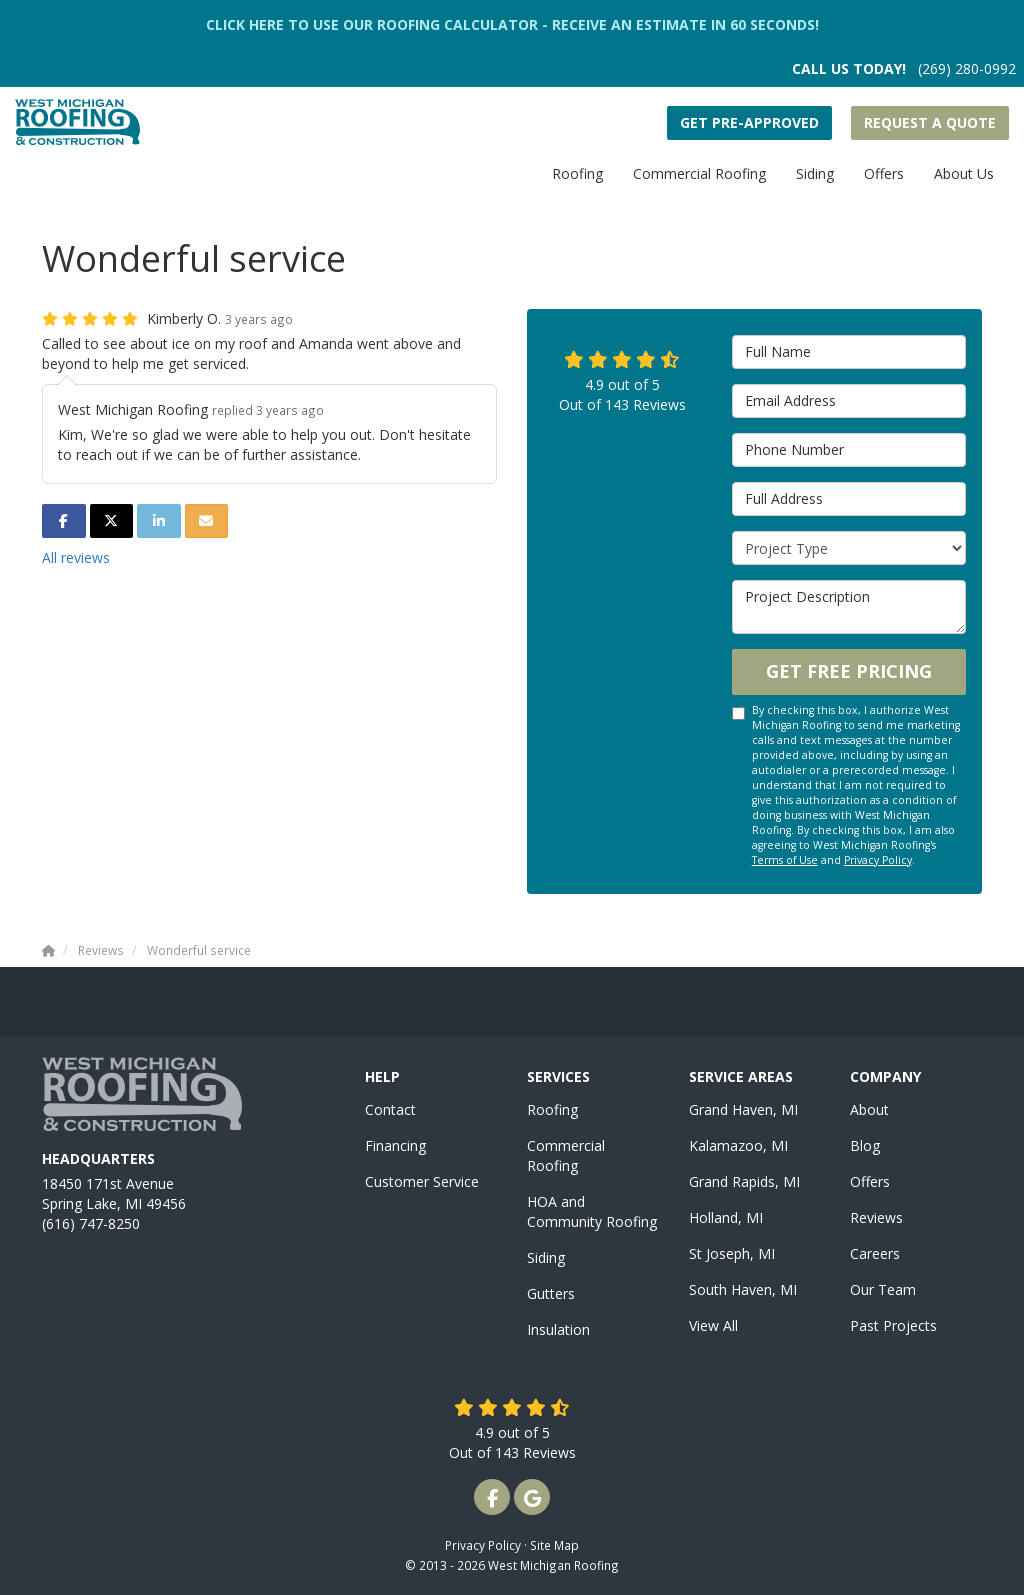 This screenshot has width=1024, height=1595. I want to click on Commercial Roofing, so click(566, 1155).